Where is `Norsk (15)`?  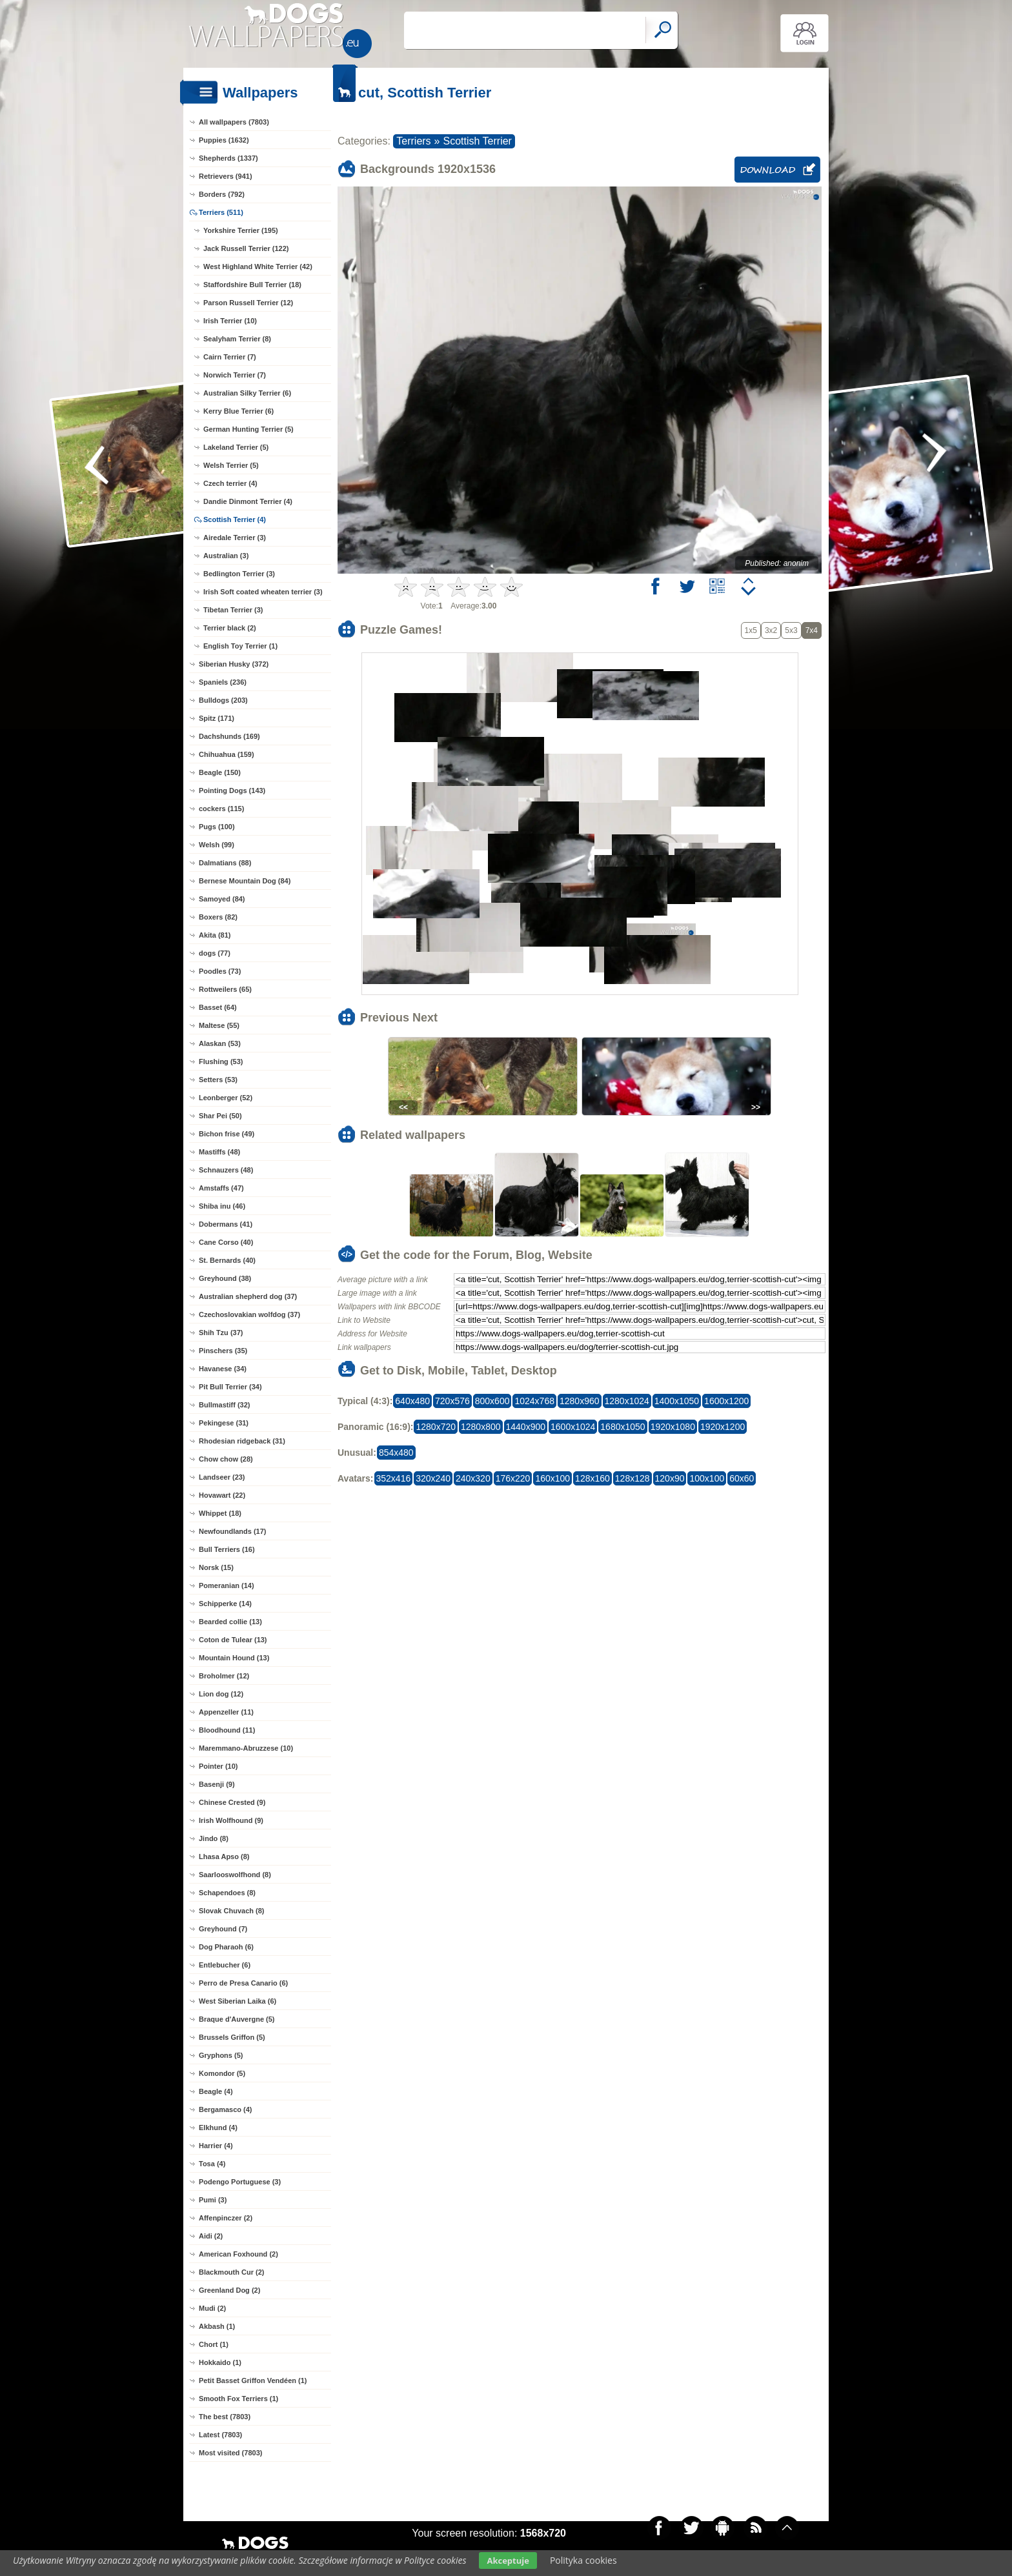 Norsk (15) is located at coordinates (216, 1567).